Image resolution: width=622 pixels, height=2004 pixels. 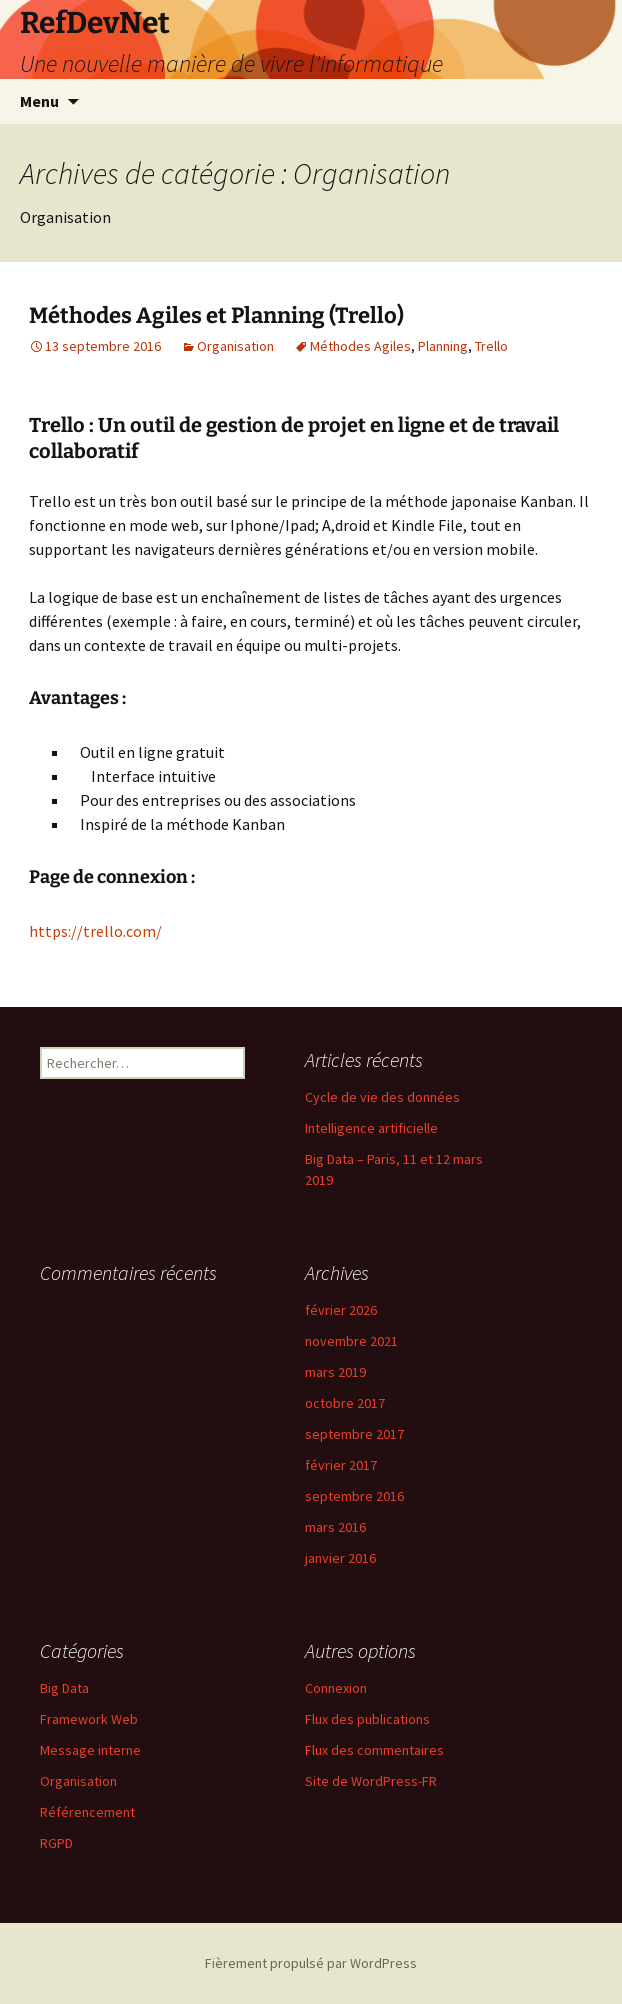 I want to click on Trello, so click(x=491, y=346).